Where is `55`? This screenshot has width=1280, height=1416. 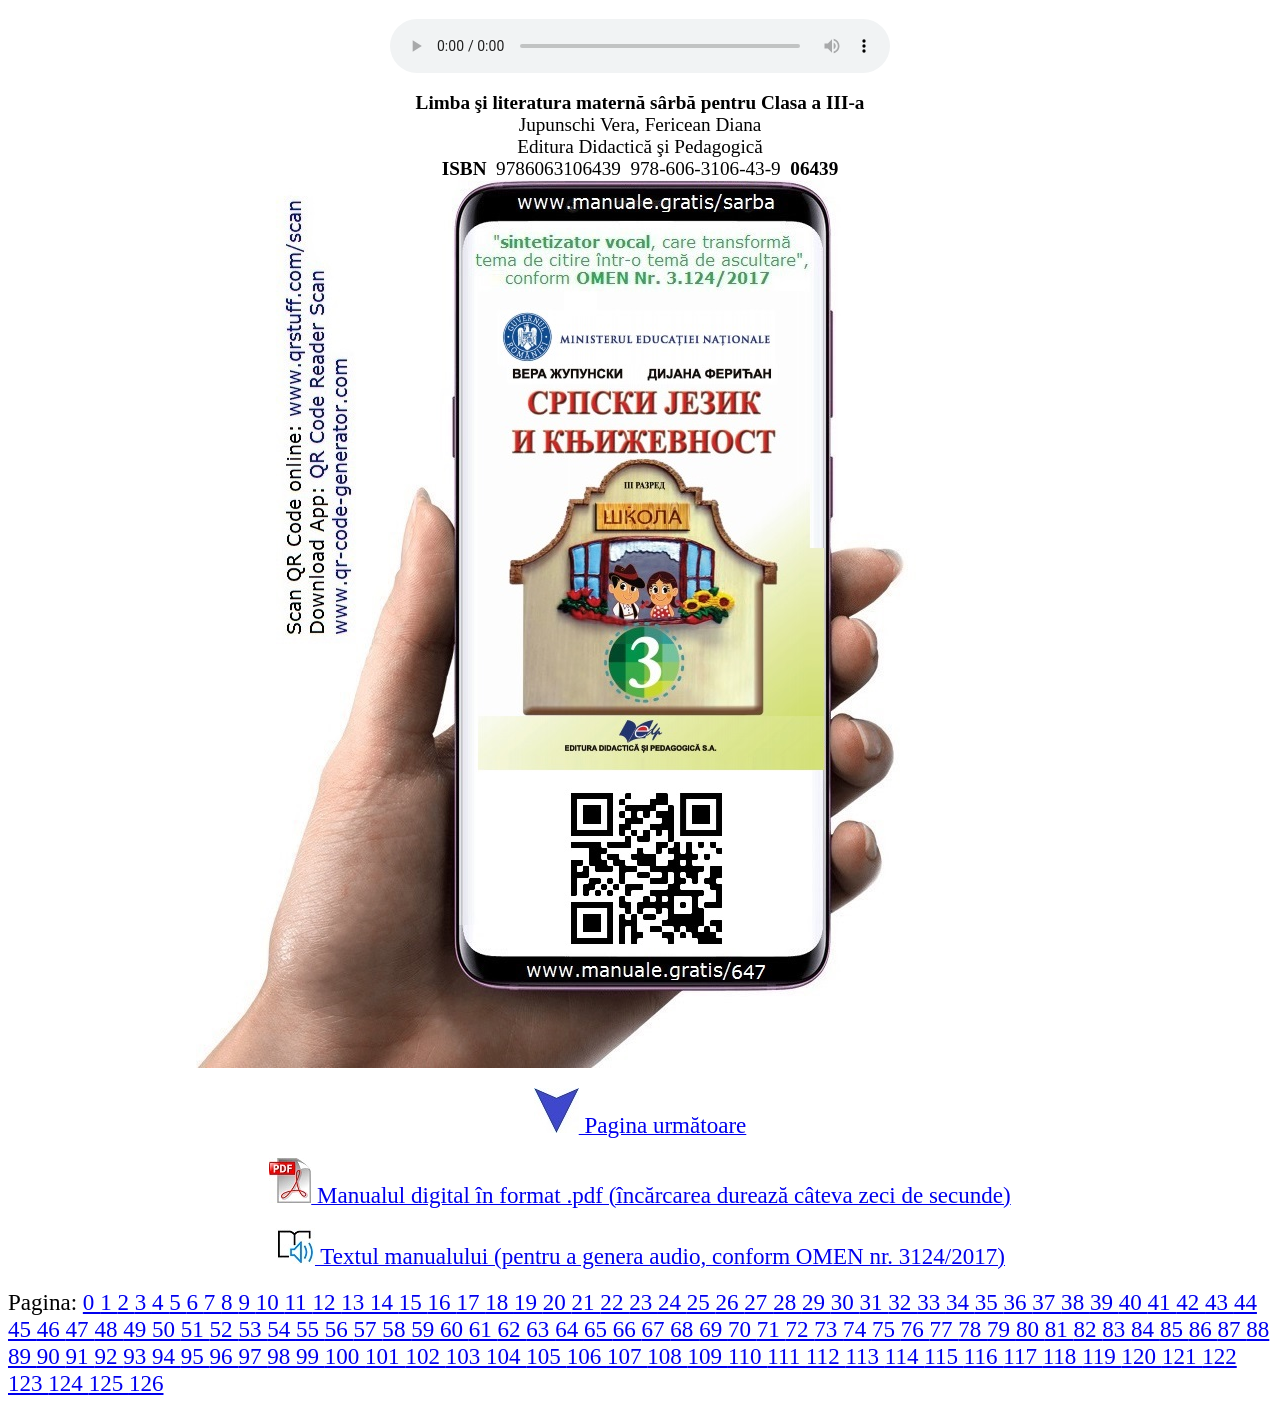
55 is located at coordinates (310, 1329).